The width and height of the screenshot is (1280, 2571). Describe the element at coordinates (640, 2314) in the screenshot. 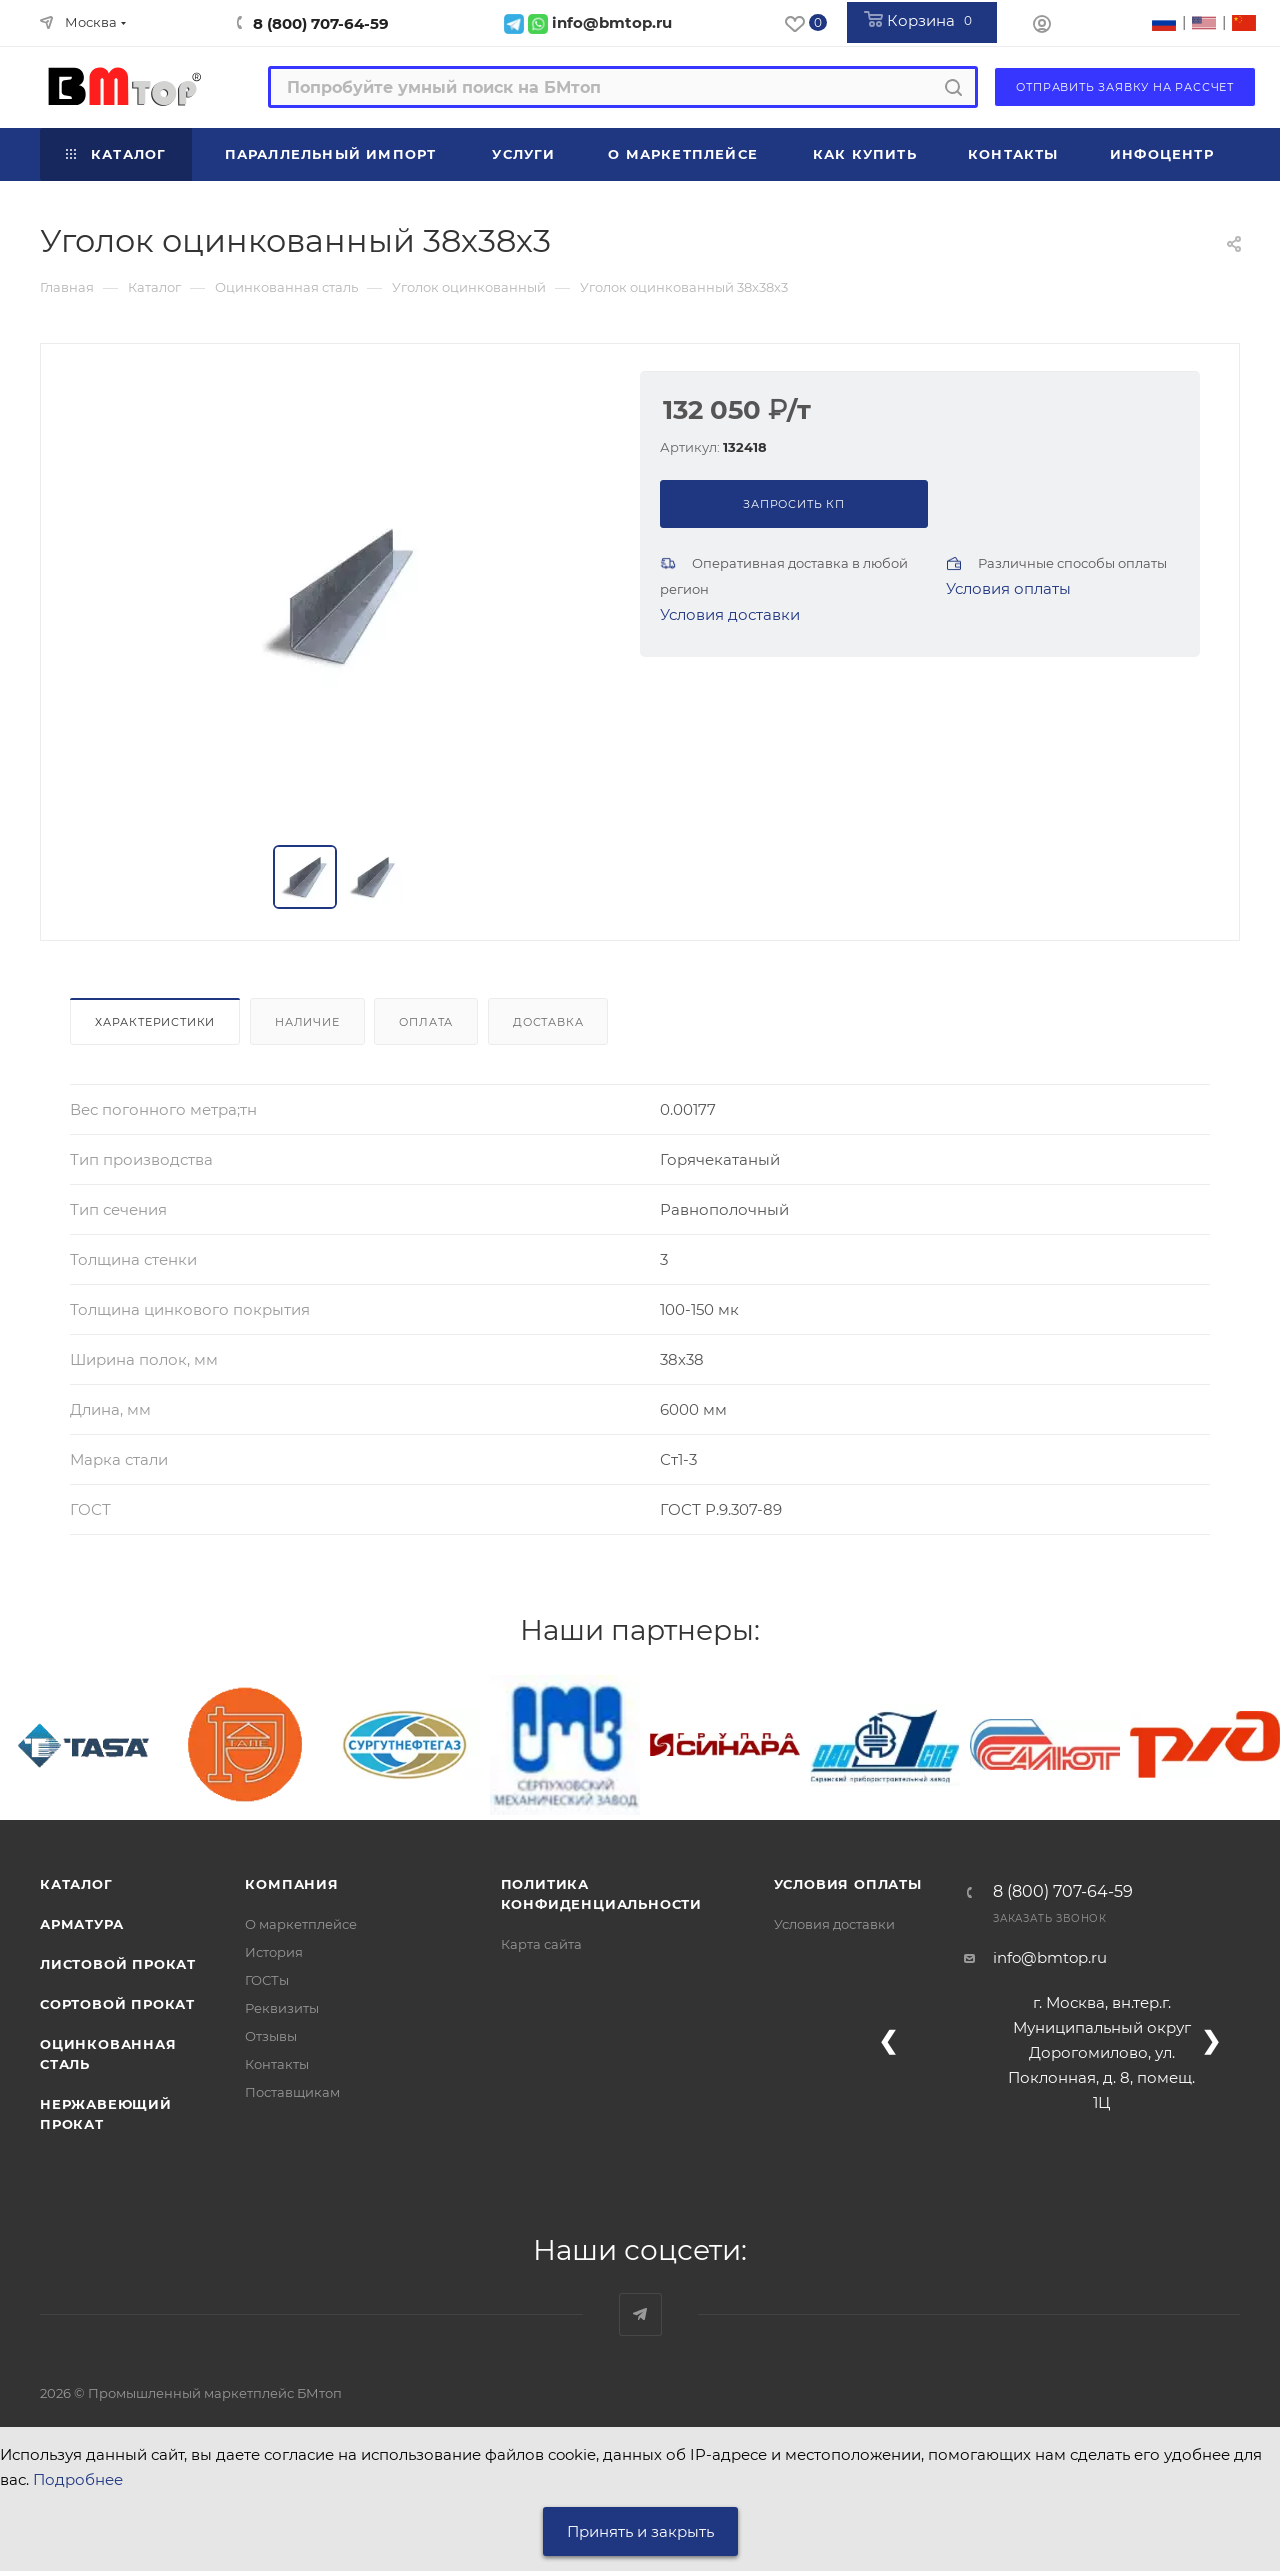

I see `Наш telegram-канал` at that location.